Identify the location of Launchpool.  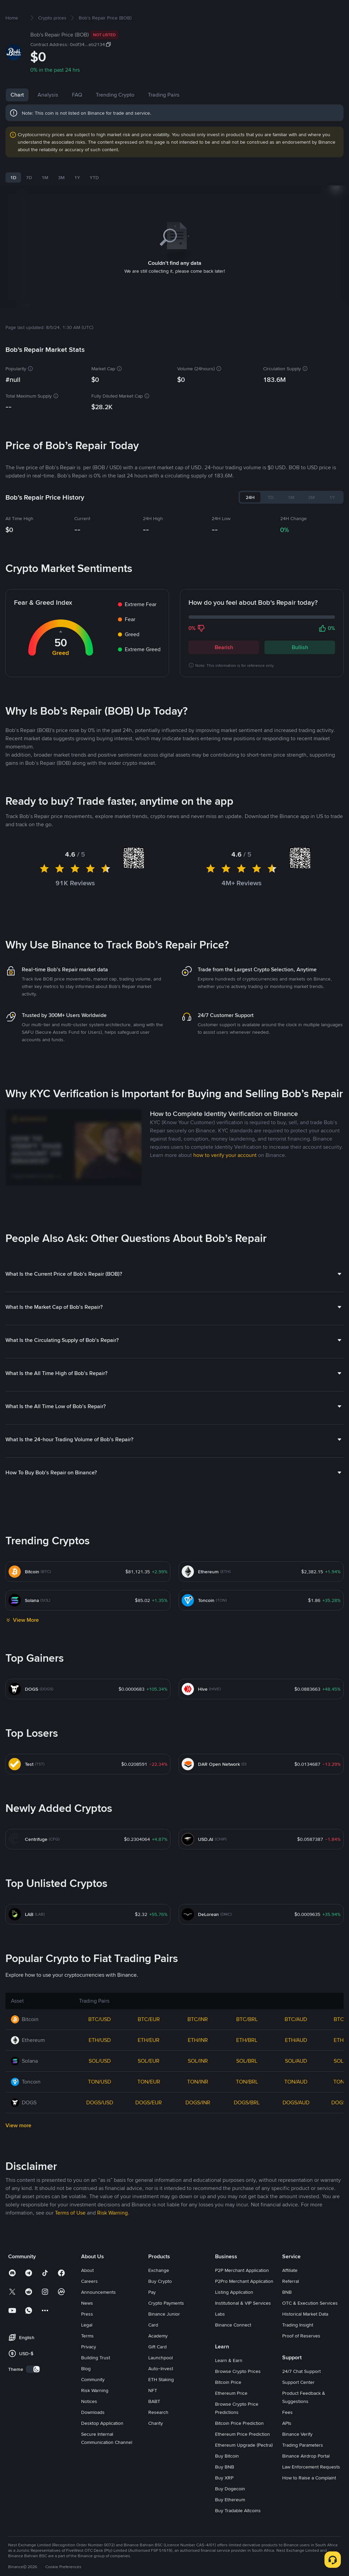
(160, 2379).